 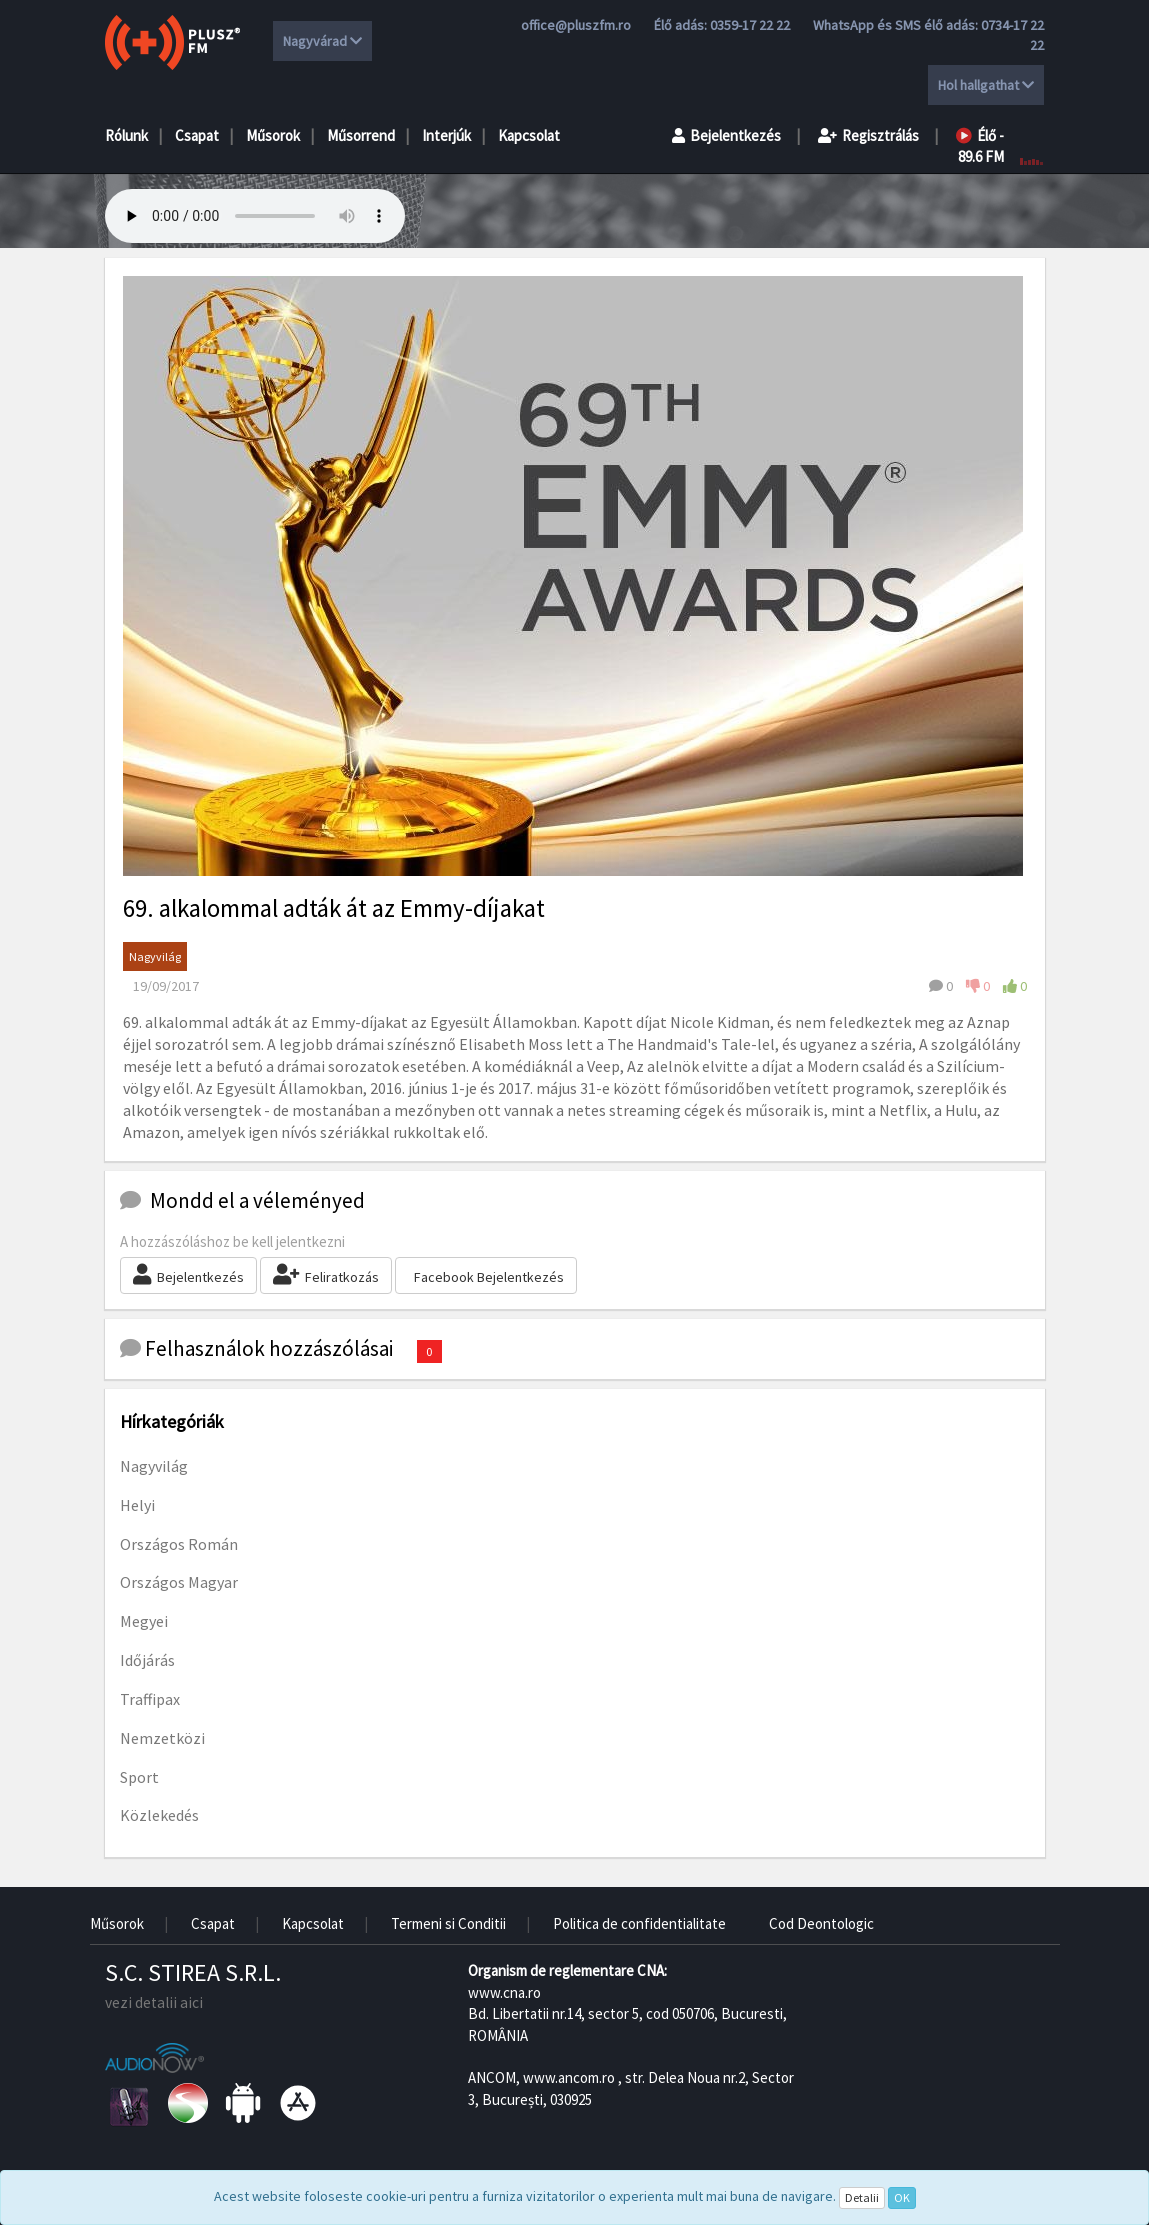 I want to click on Nemzetközi, so click(x=162, y=1738).